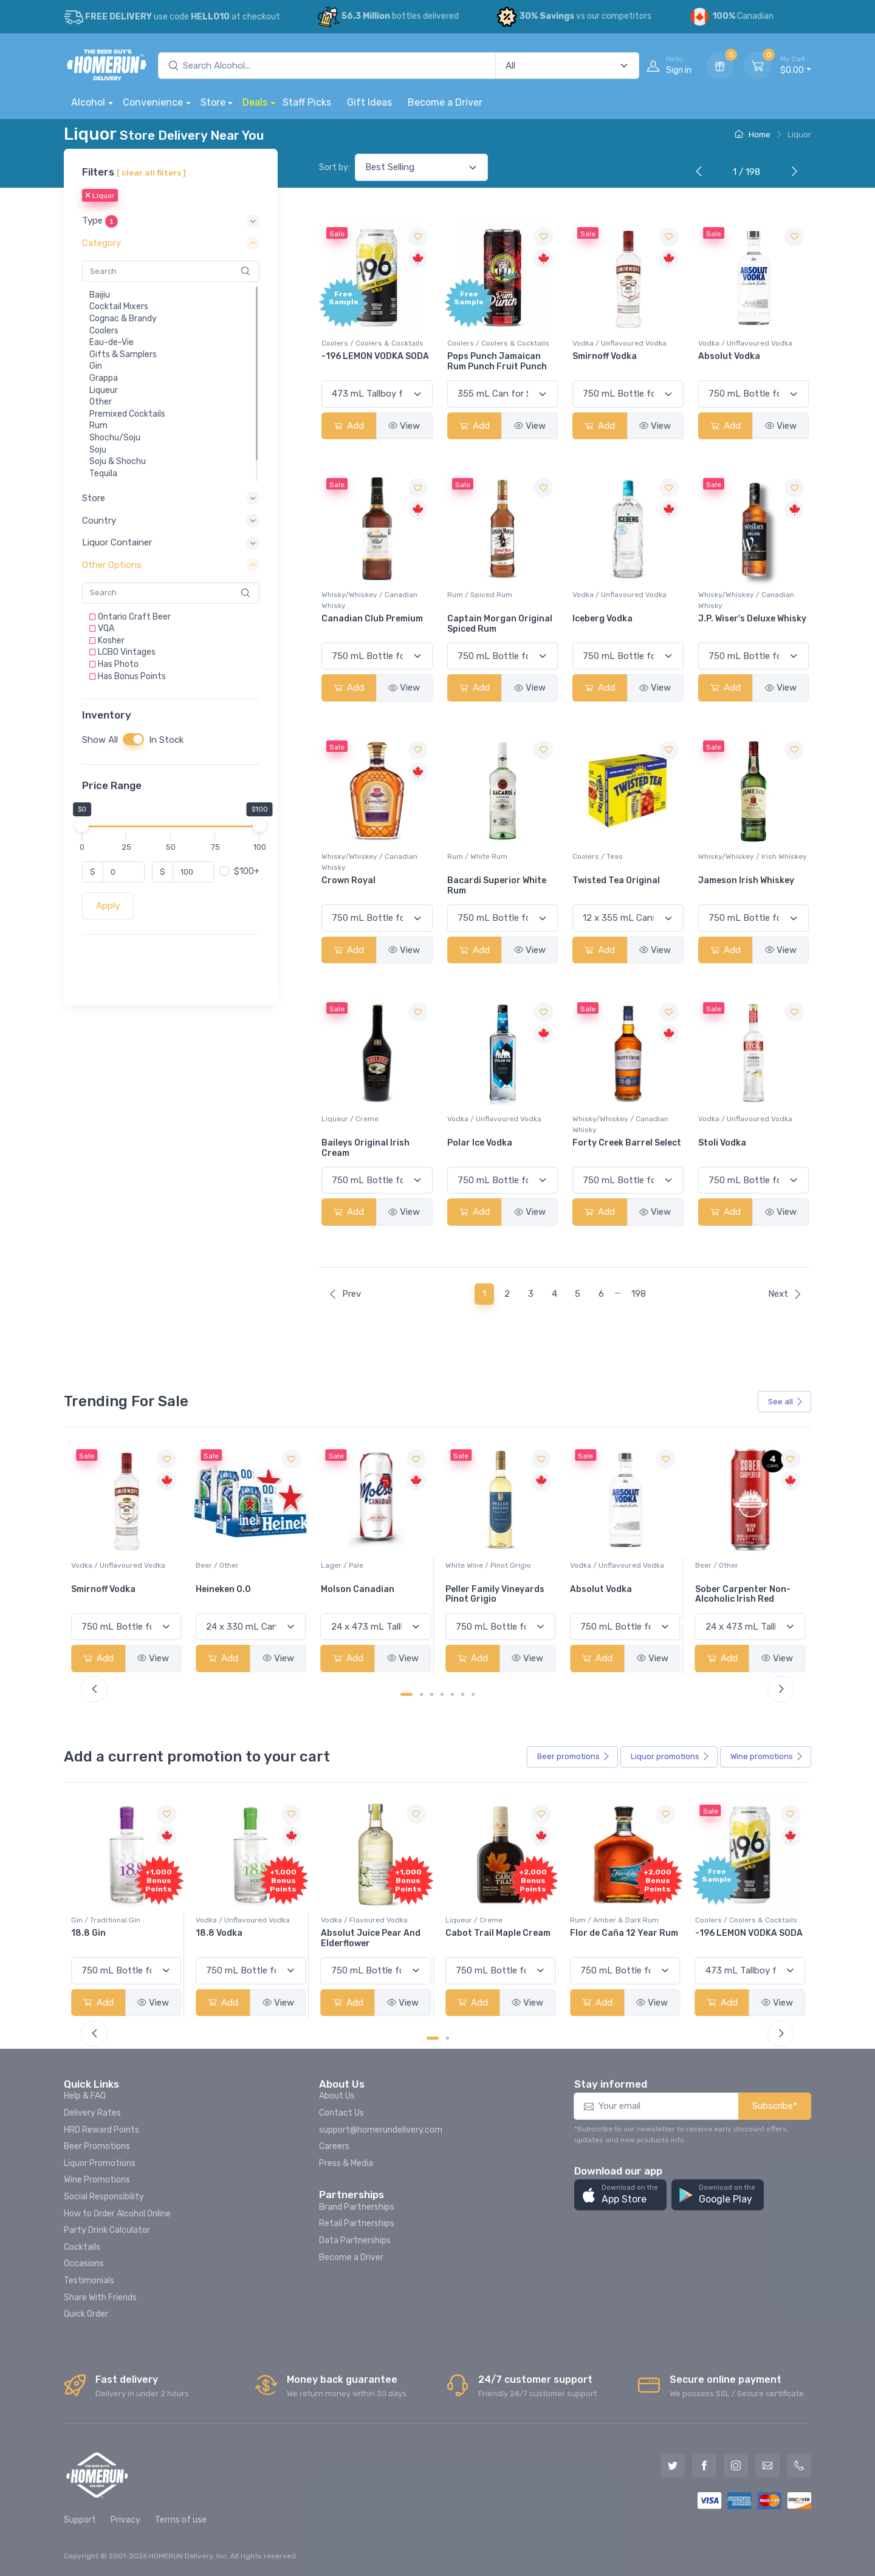  Describe the element at coordinates (349, 425) in the screenshot. I see `Add` at that location.